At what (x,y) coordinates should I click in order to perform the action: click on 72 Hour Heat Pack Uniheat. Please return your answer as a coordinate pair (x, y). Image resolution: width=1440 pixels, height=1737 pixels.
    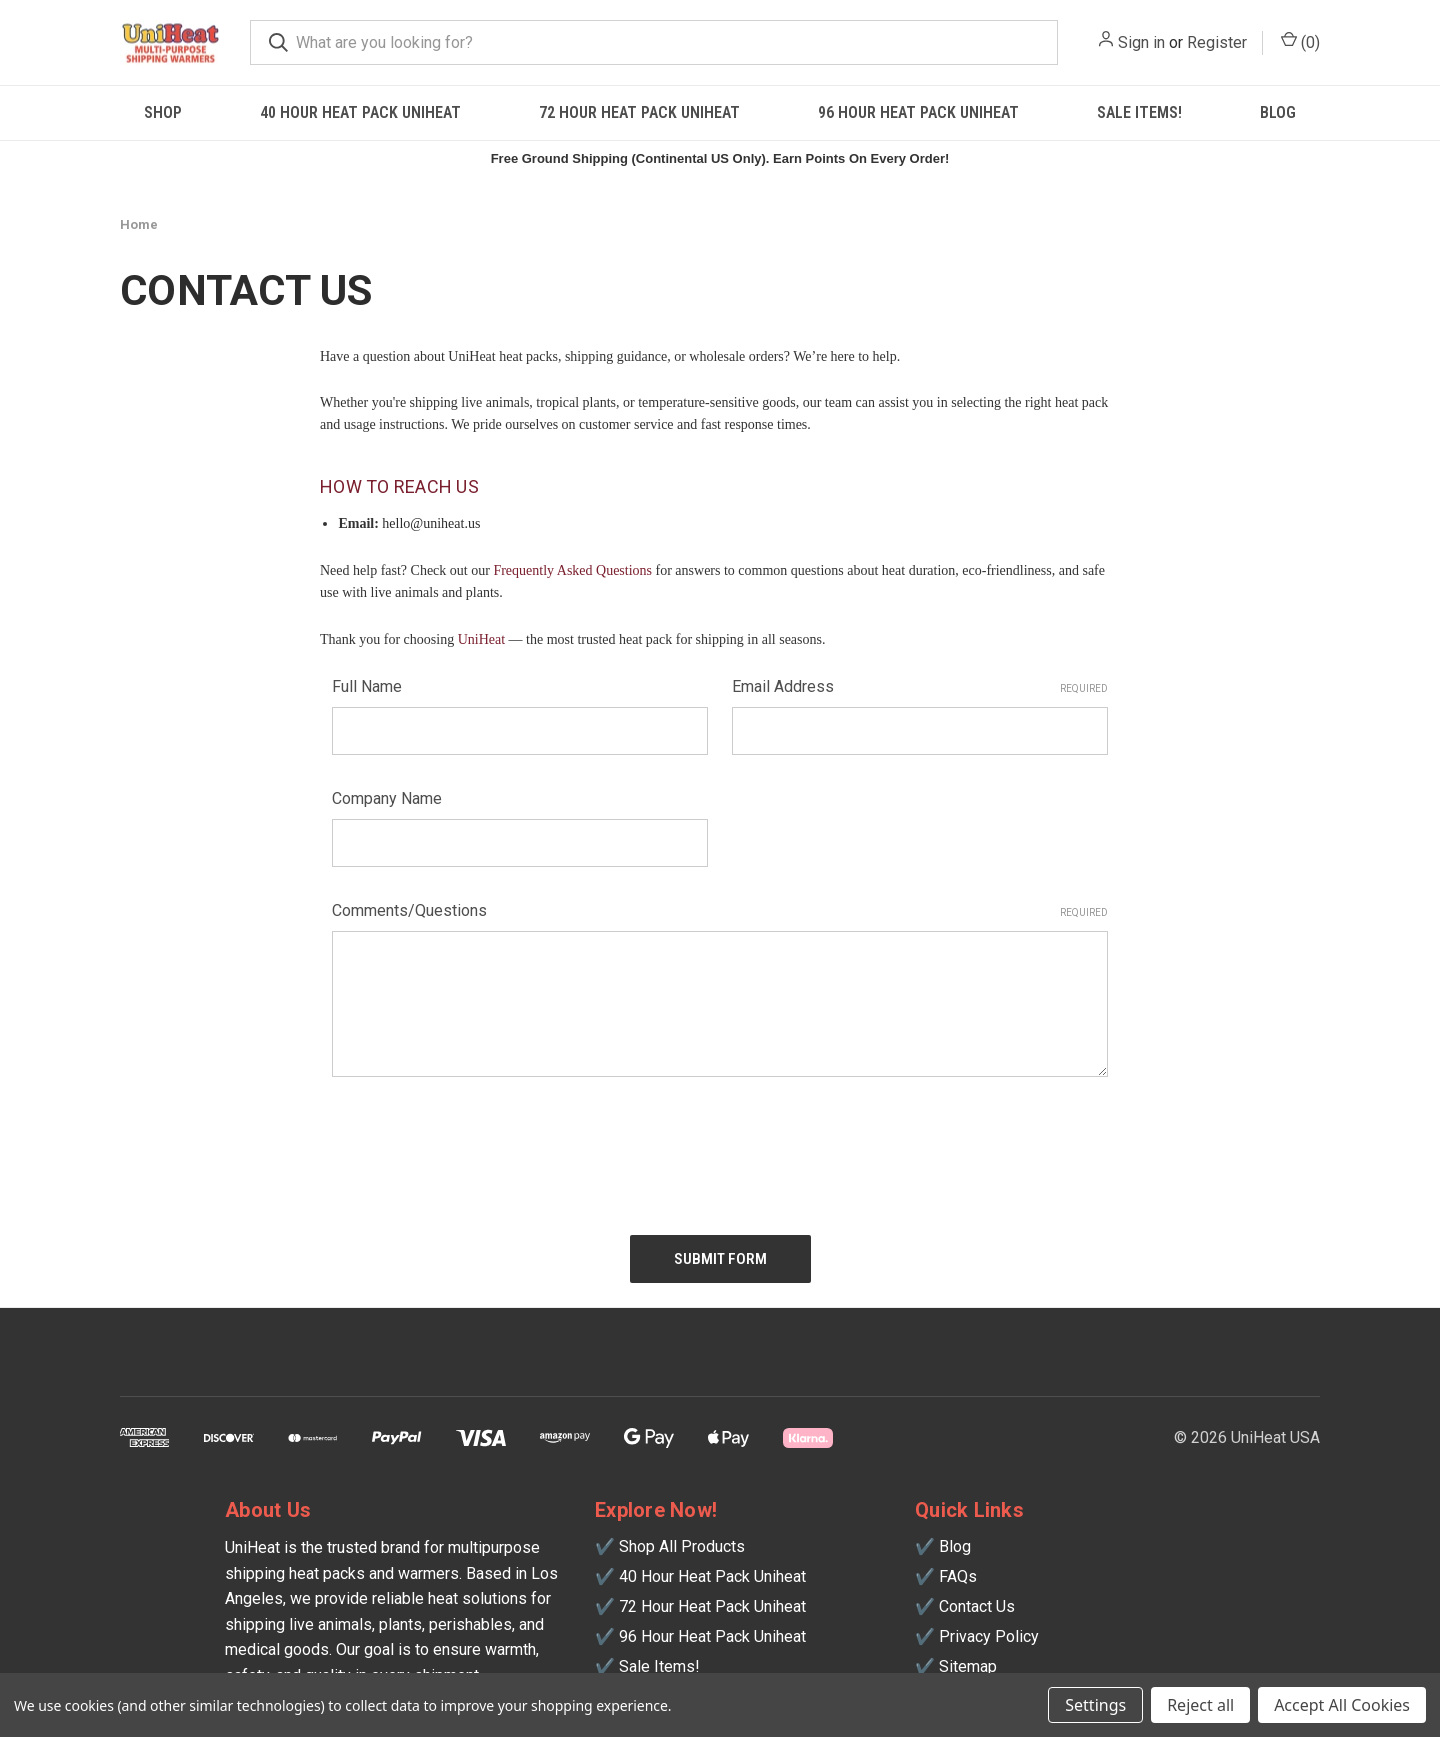
    Looking at the image, I should click on (639, 112).